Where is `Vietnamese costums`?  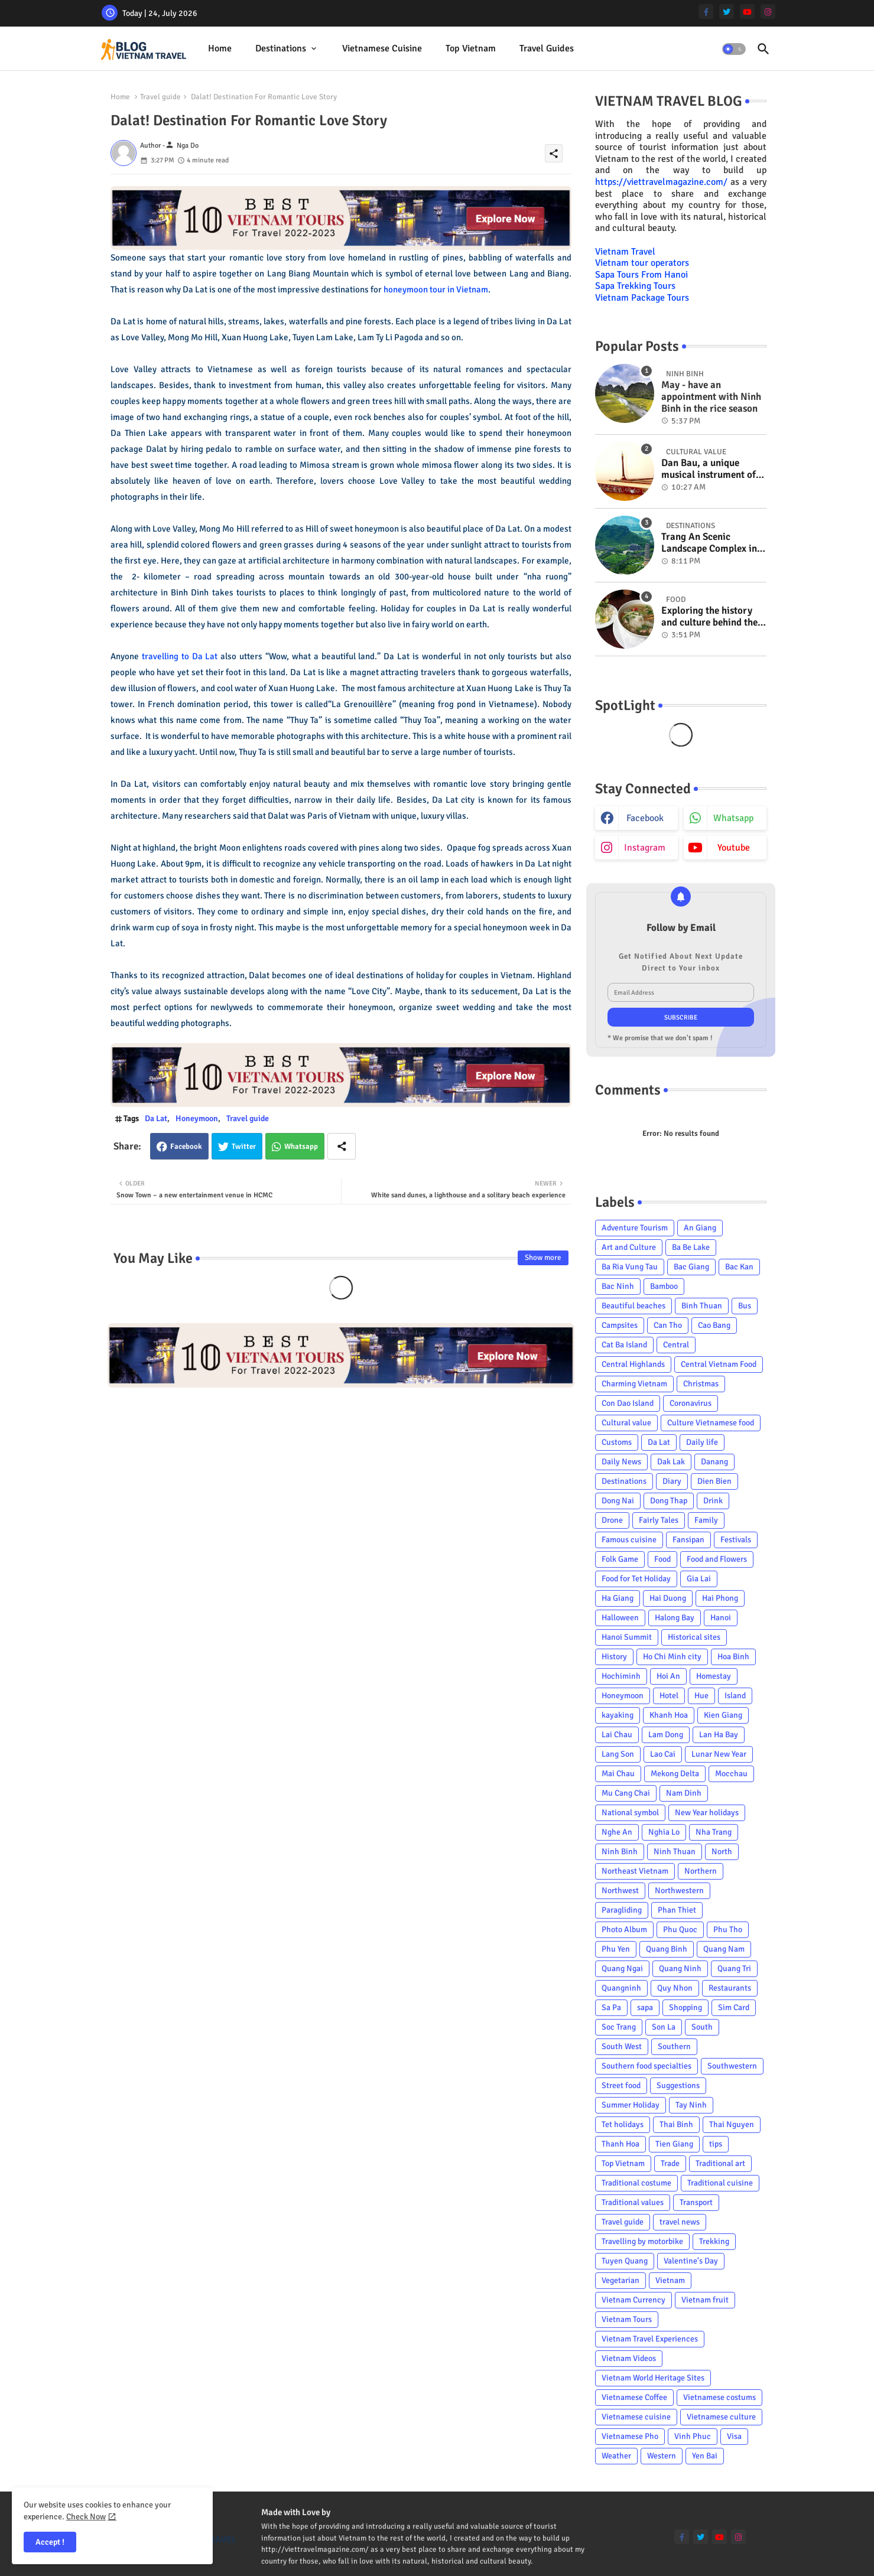
Vietnamese costums is located at coordinates (719, 2397).